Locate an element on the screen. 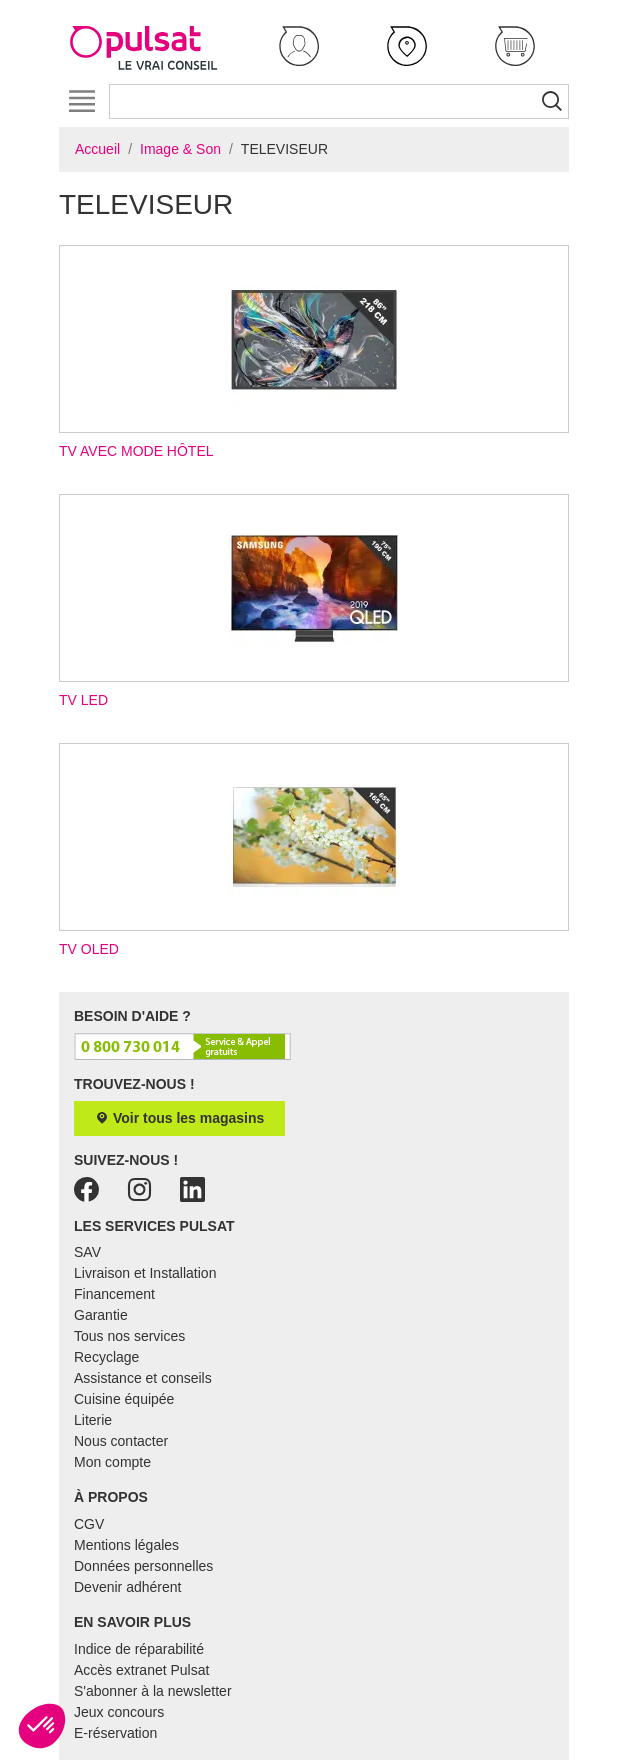  Mentions légales is located at coordinates (126, 1545).